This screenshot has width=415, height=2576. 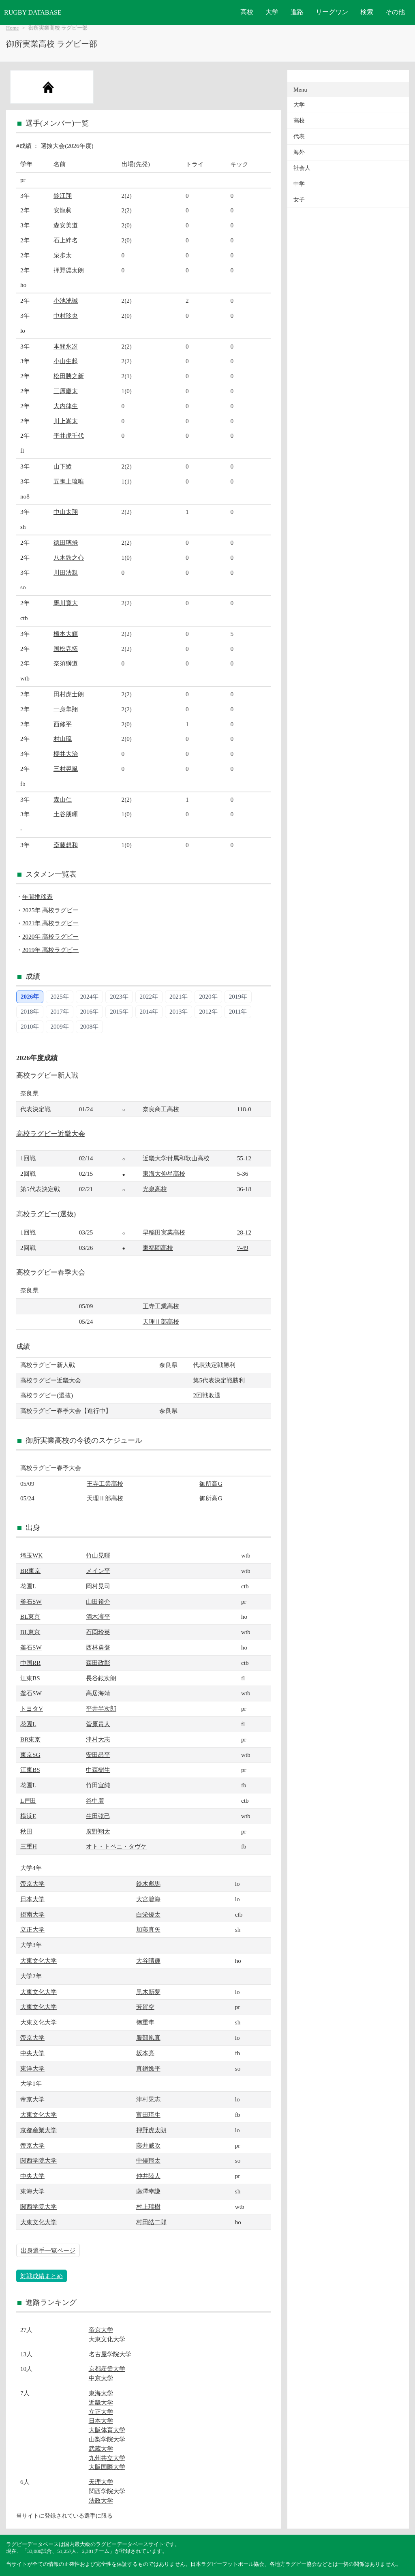 What do you see at coordinates (107, 2429) in the screenshot?
I see `大阪体育大学` at bounding box center [107, 2429].